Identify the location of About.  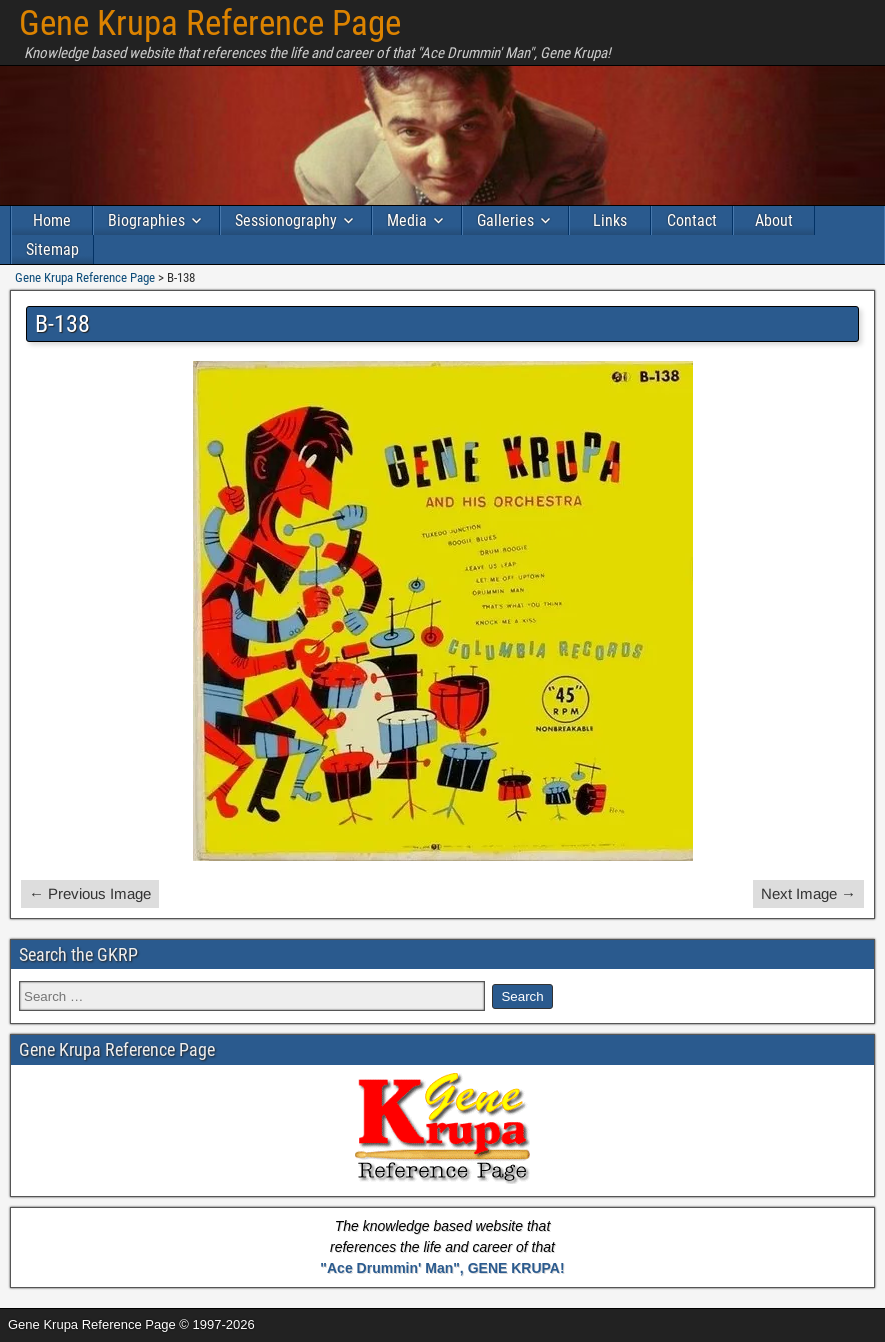
(774, 220).